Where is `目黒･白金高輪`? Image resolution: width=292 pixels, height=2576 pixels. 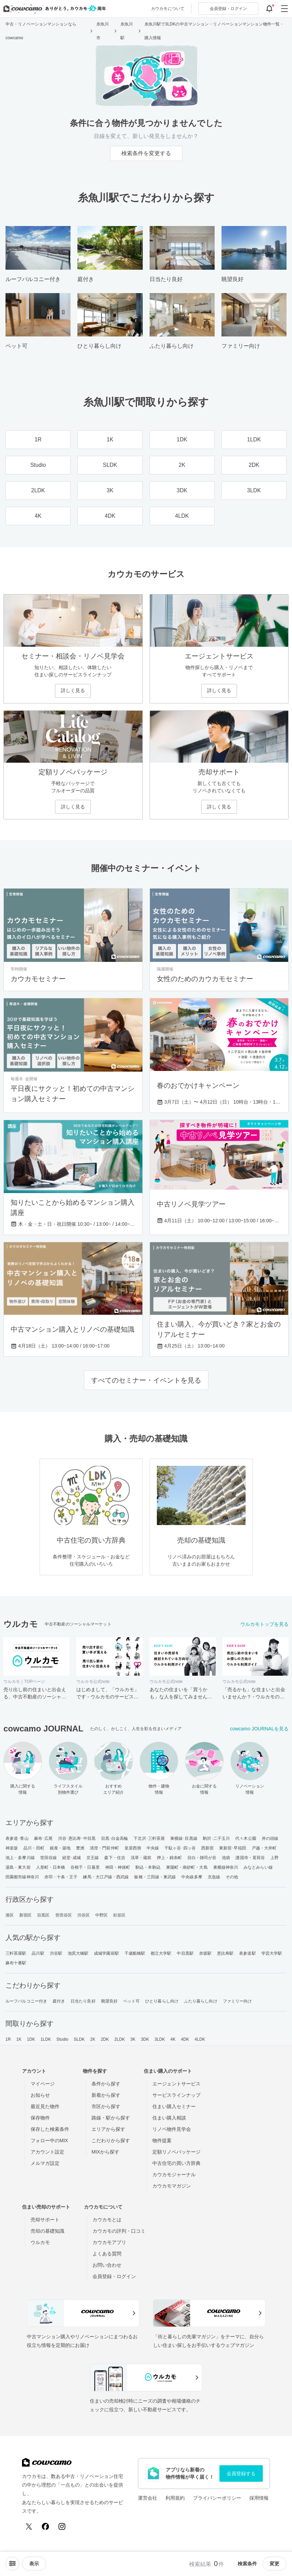
目黒･白金高輪 is located at coordinates (114, 1838).